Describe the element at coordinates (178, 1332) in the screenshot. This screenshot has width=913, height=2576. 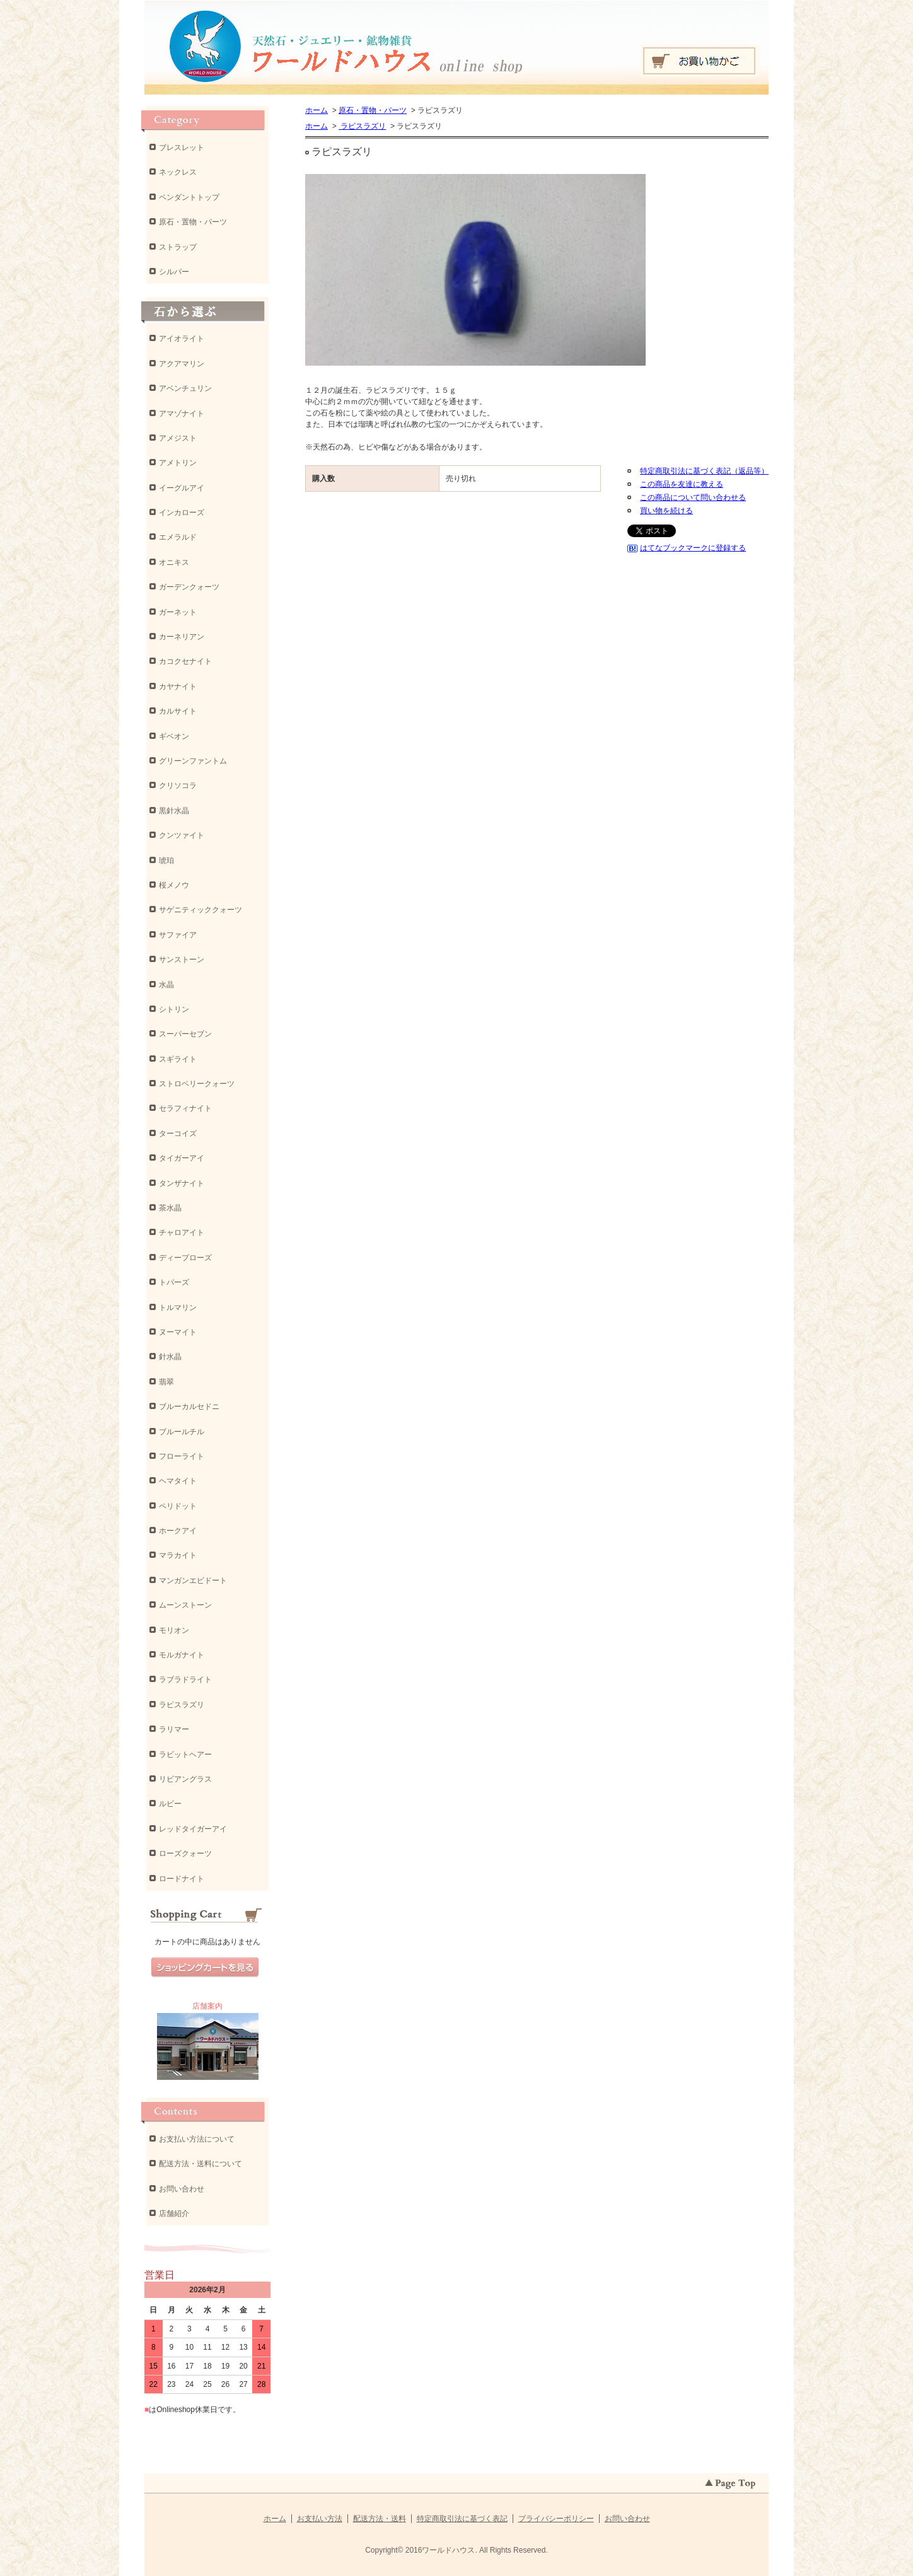
I see `ヌーマイト` at that location.